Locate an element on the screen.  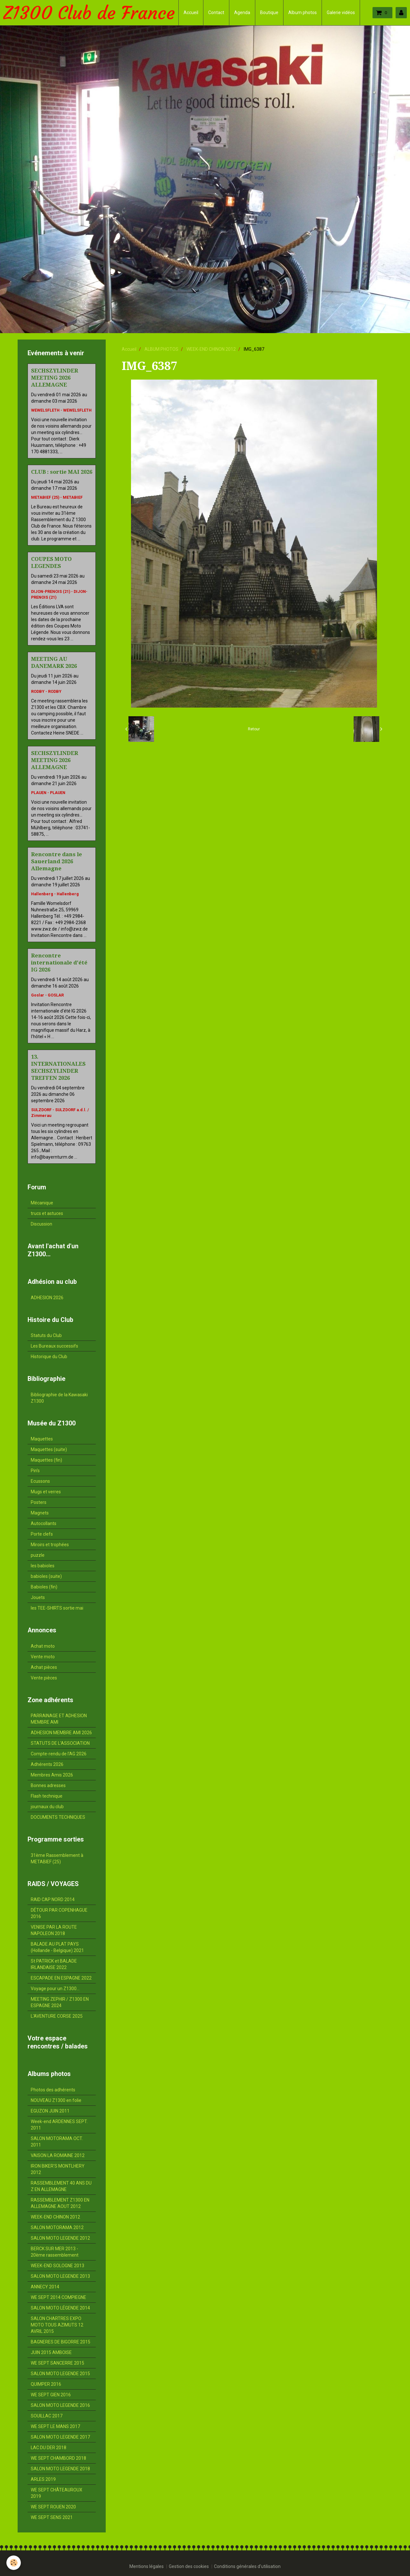
WE SEPT 2014 COMPIEGNE is located at coordinates (58, 2297).